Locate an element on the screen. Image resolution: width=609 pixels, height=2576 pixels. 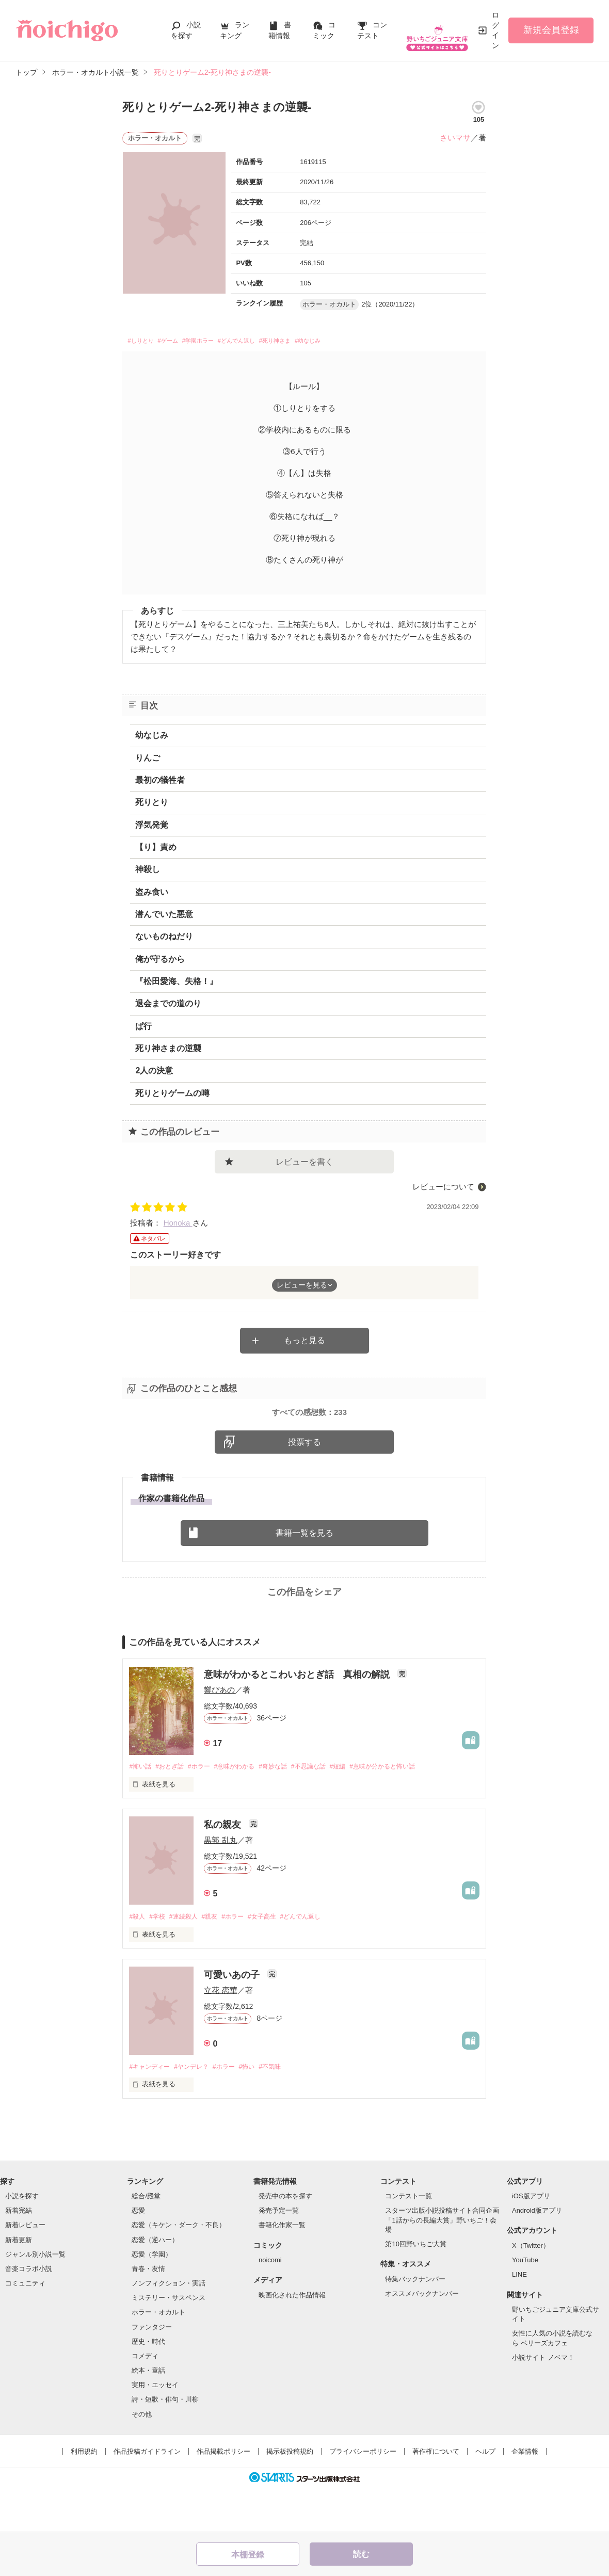
総合/殿堂 is located at coordinates (146, 2240).